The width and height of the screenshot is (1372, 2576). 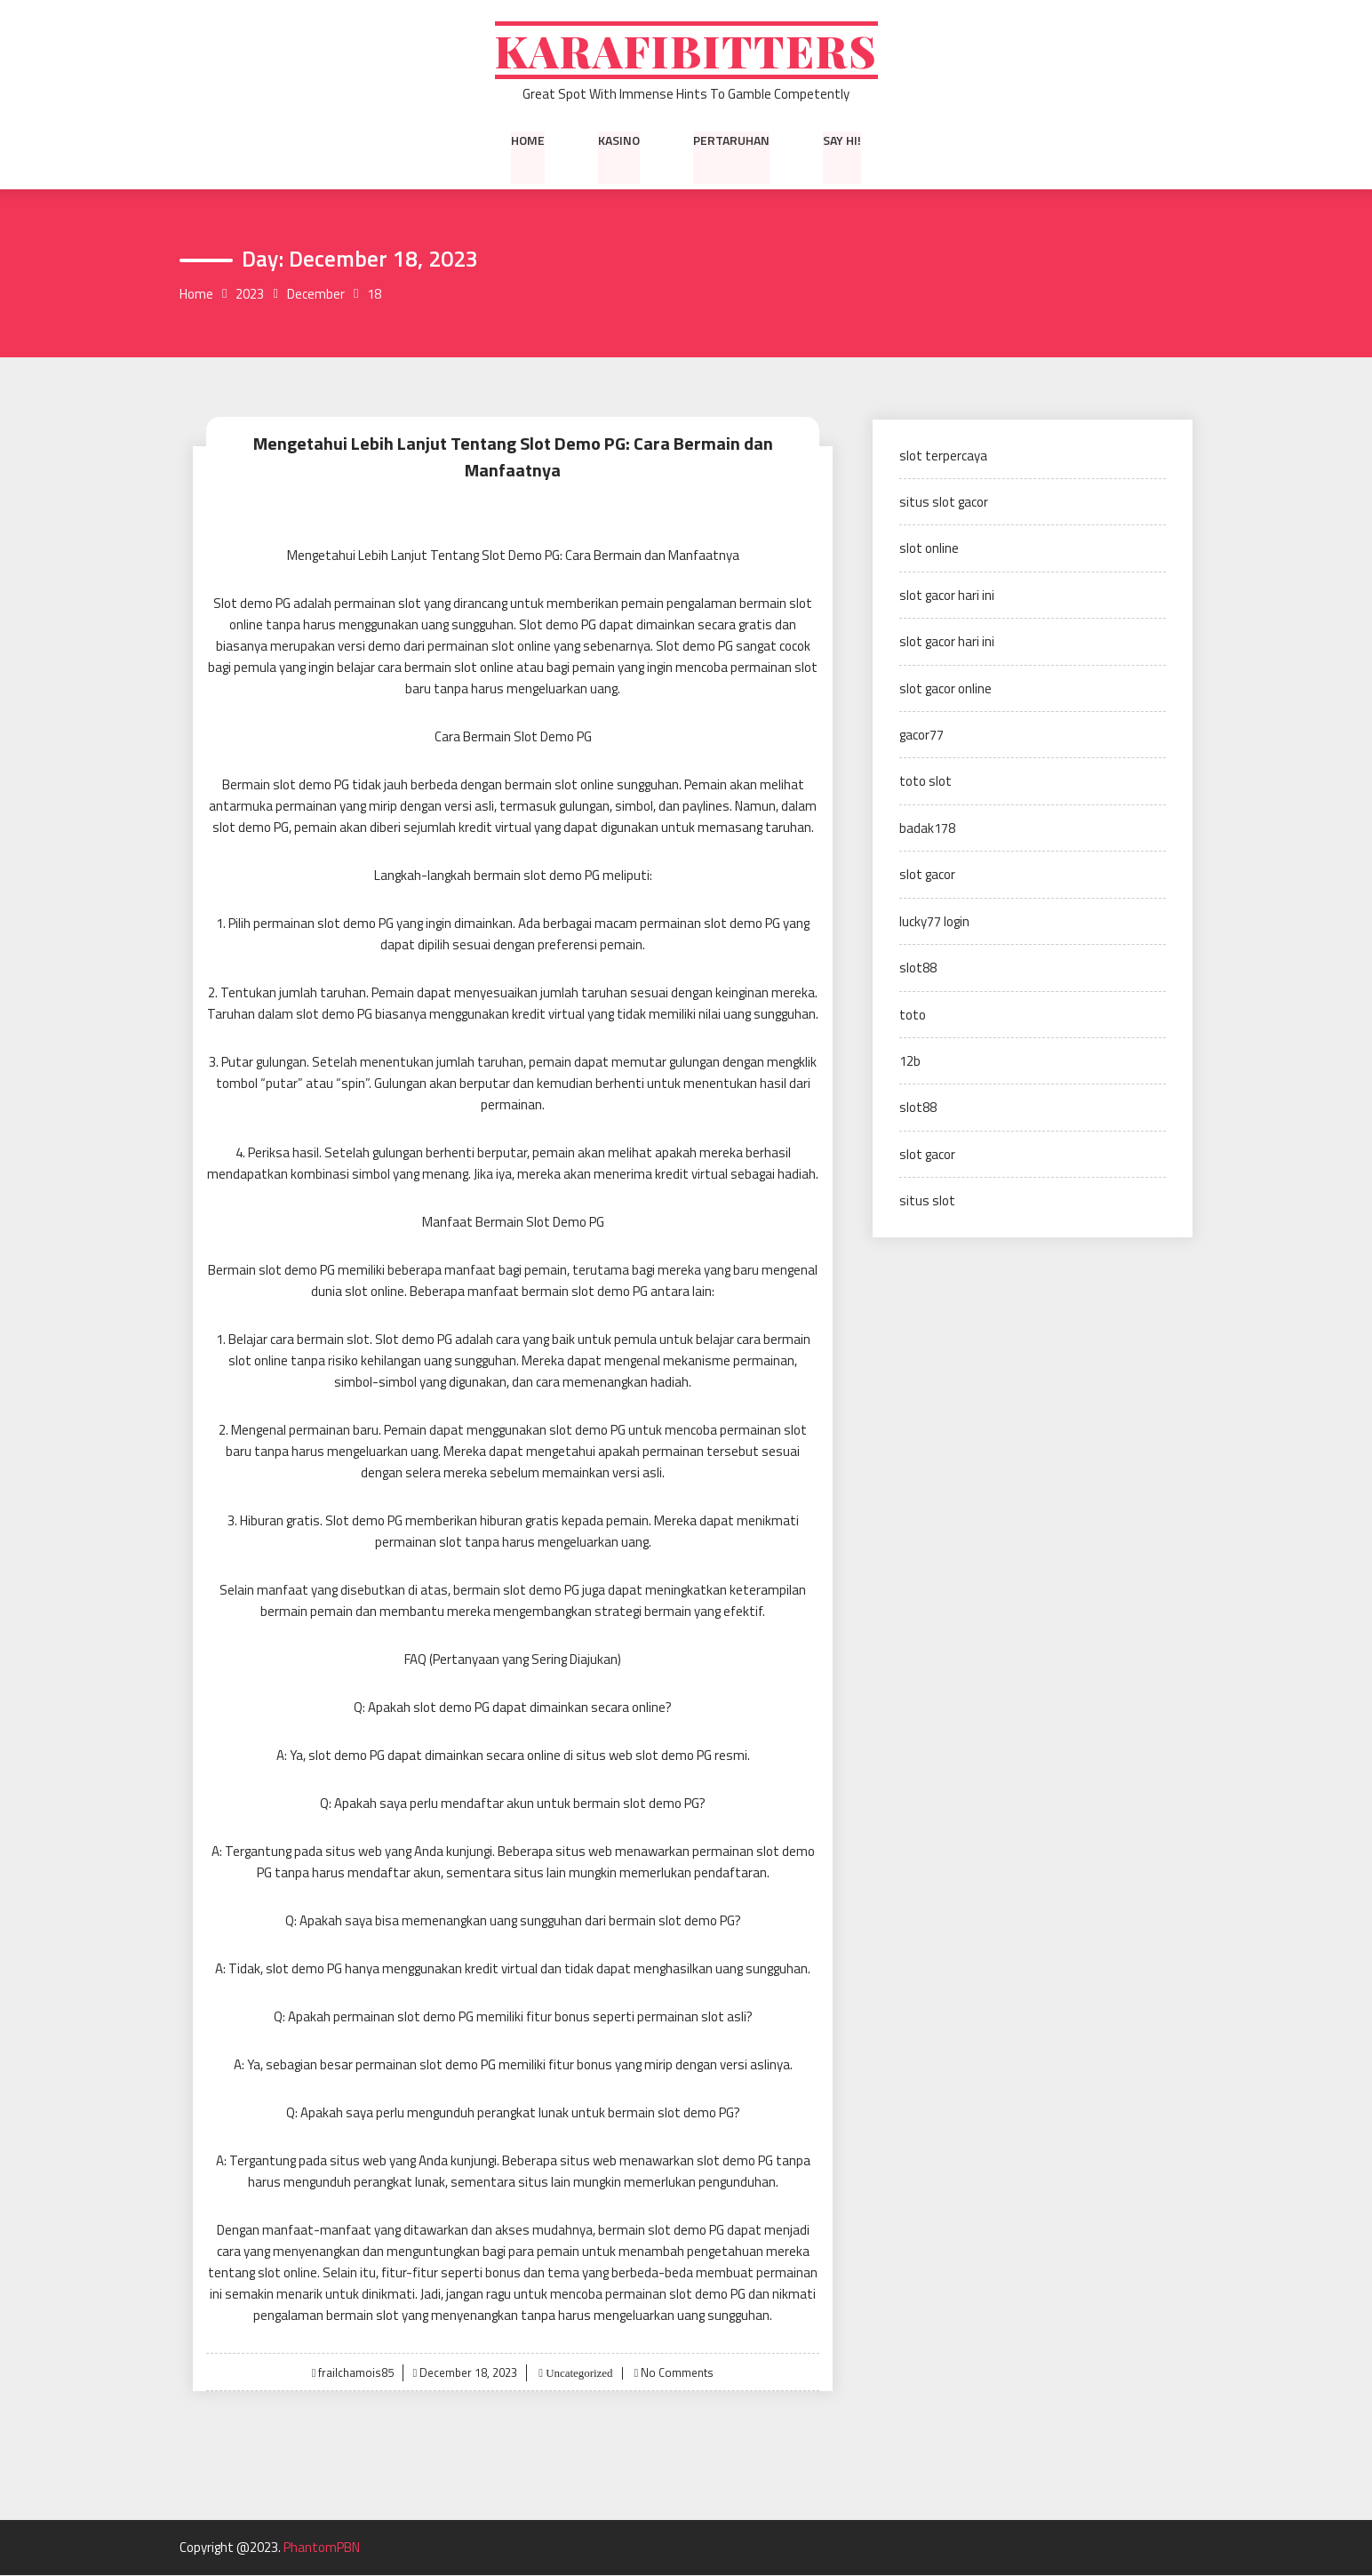 I want to click on gacor77, so click(x=921, y=736).